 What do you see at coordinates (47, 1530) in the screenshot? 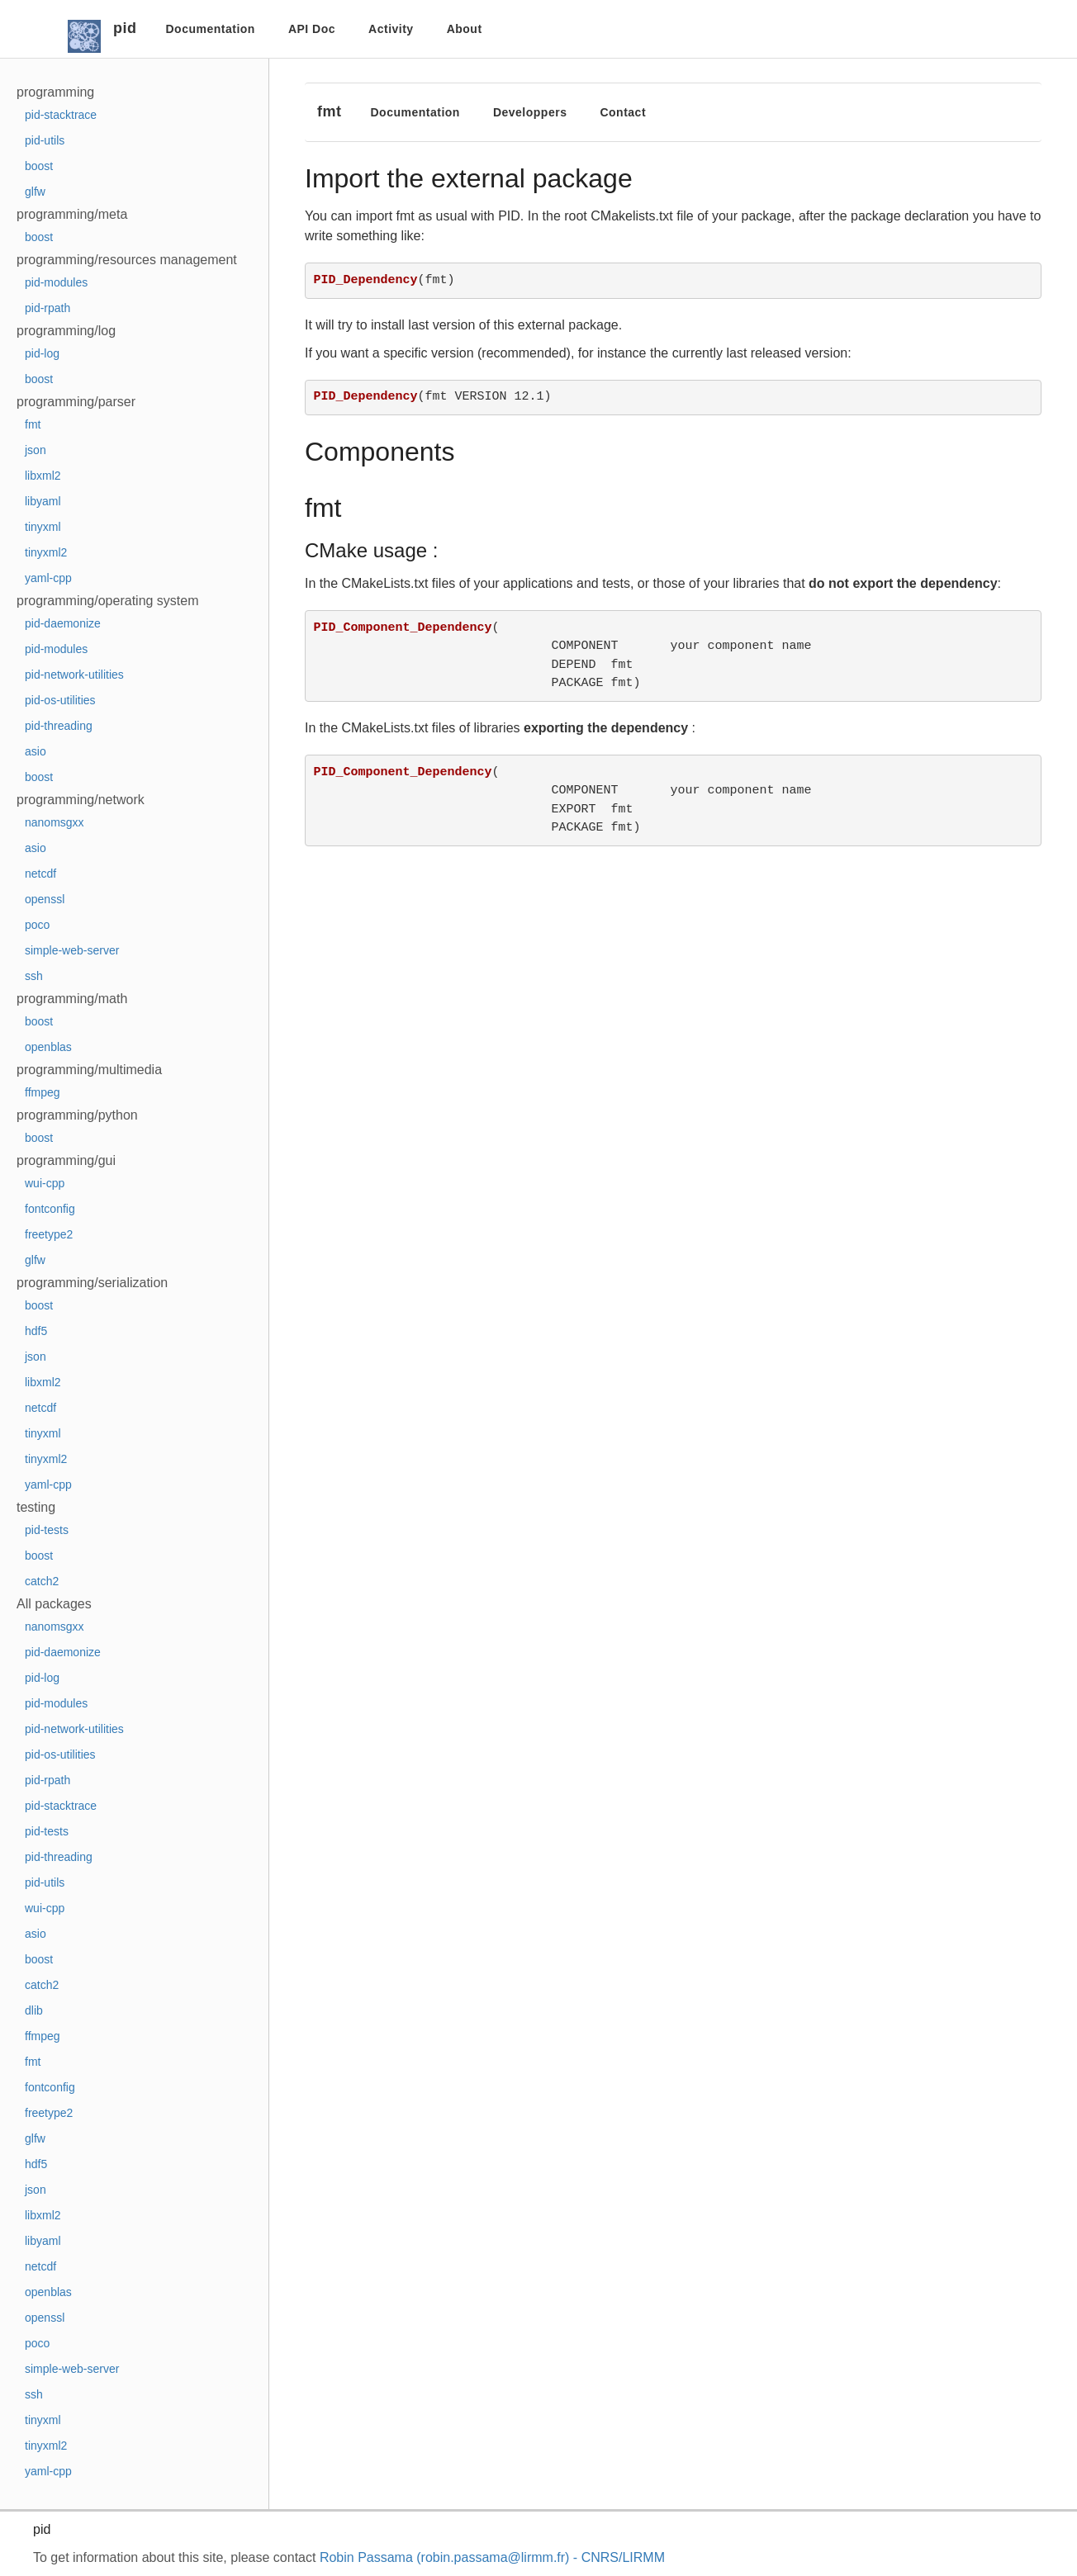
I see `pid-tests` at bounding box center [47, 1530].